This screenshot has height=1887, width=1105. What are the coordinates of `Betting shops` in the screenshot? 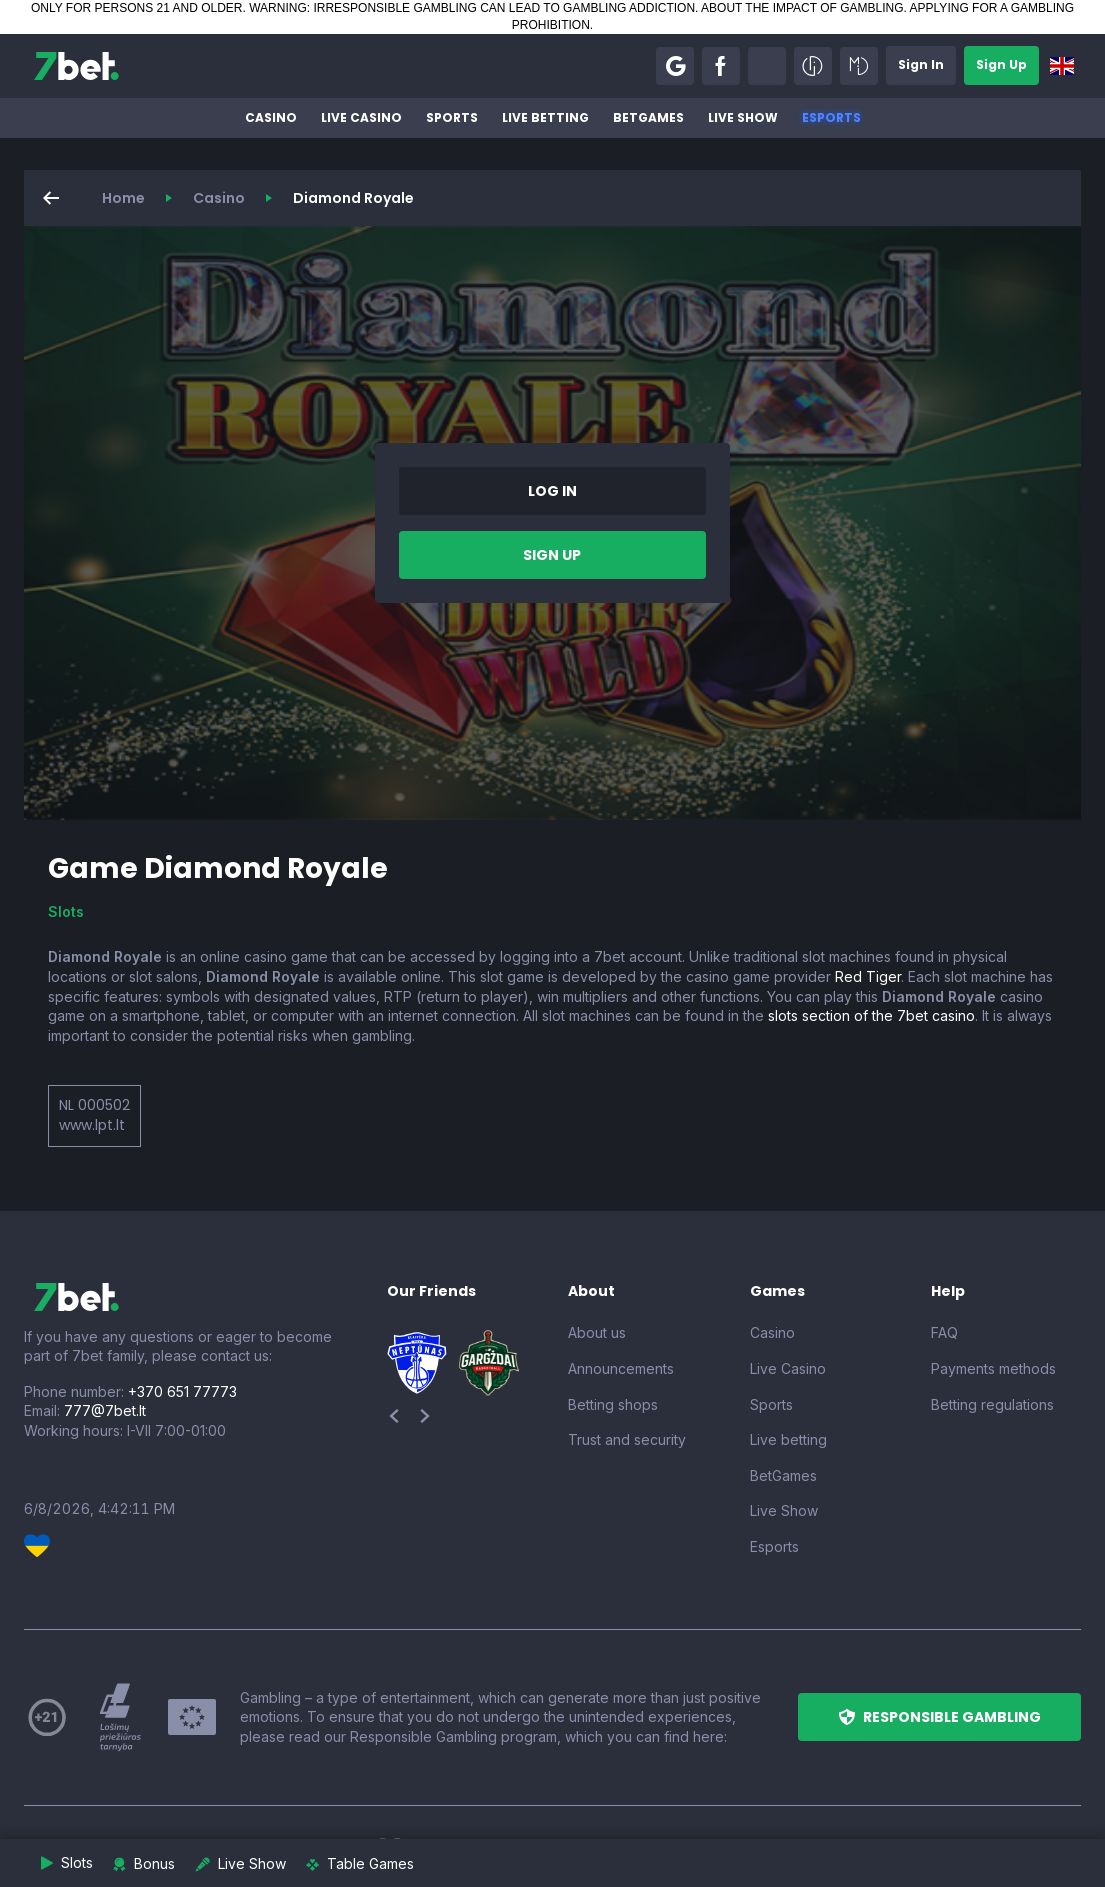 It's located at (613, 1404).